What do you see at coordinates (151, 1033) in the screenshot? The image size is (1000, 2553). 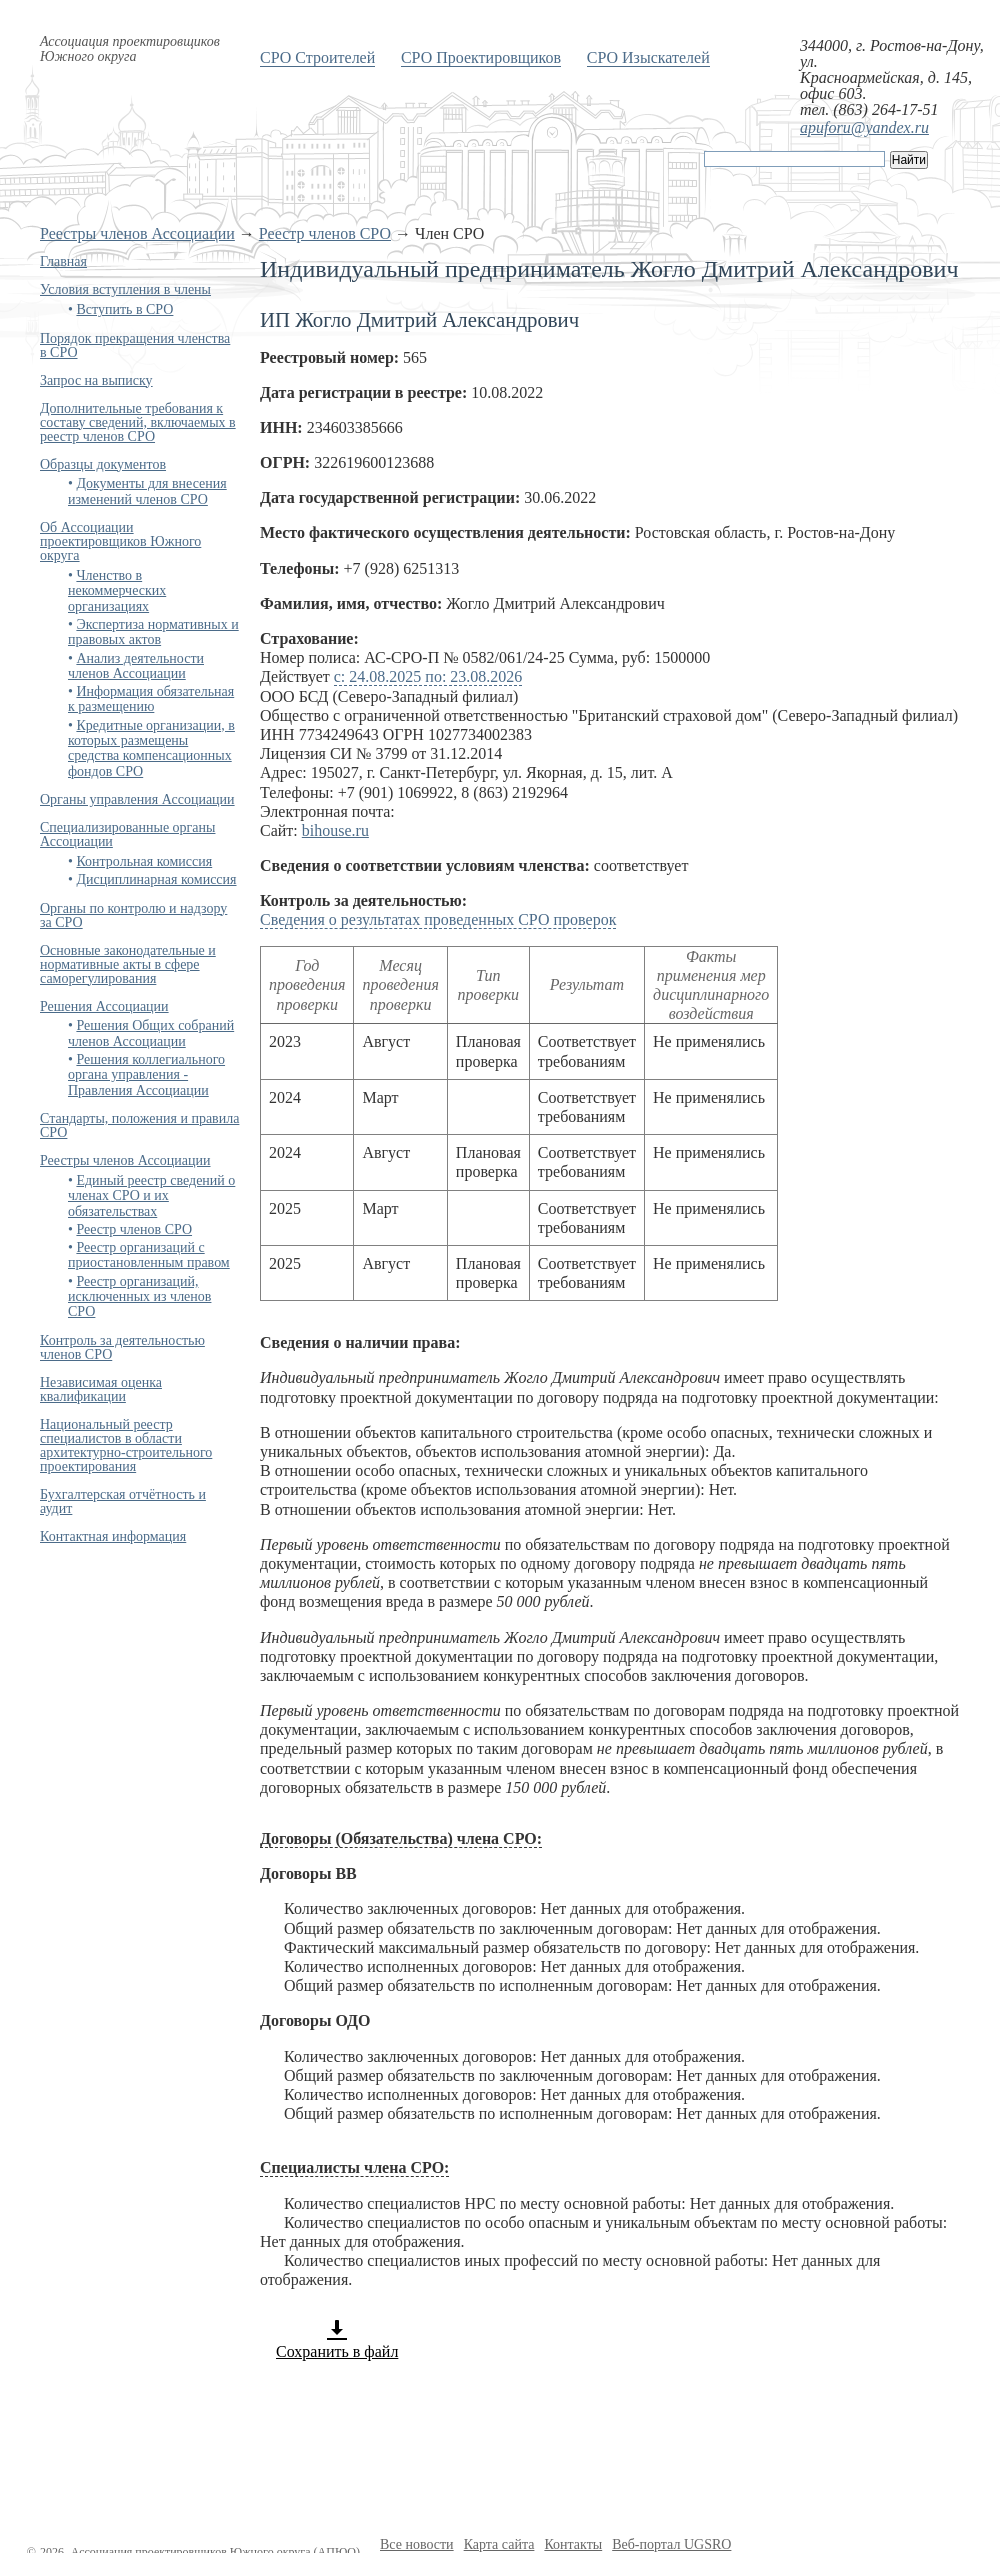 I see `Решения Общих собраний членов Ассоциации` at bounding box center [151, 1033].